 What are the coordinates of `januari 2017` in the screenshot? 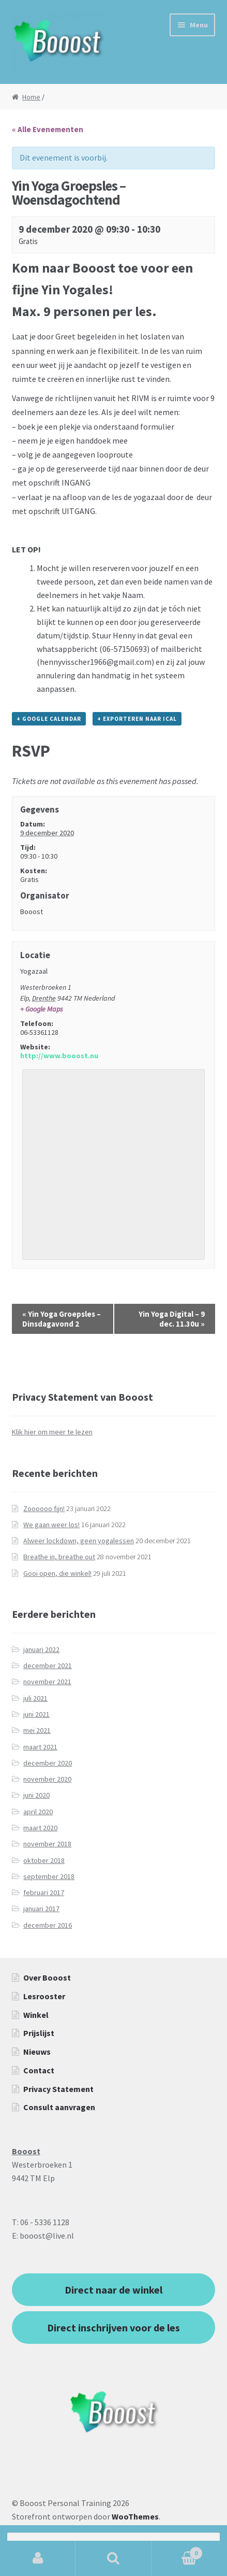 It's located at (41, 1908).